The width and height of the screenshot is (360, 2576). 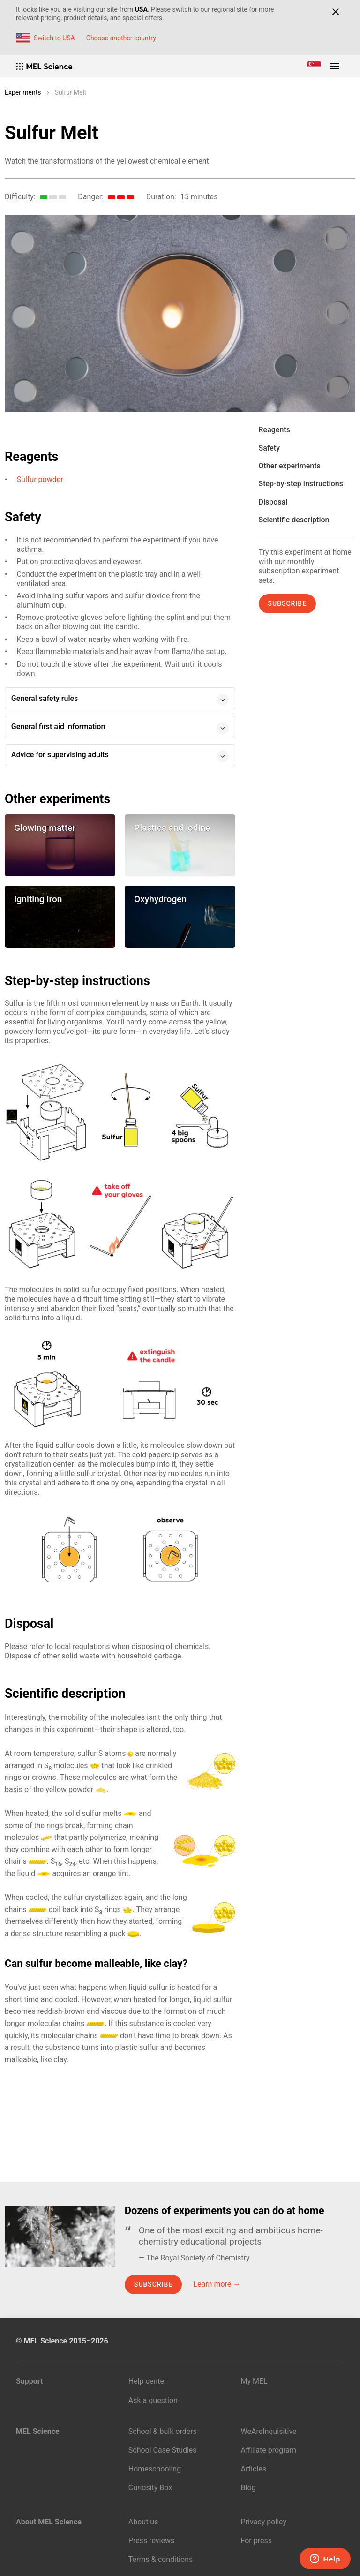 What do you see at coordinates (294, 519) in the screenshot?
I see `Scientific description` at bounding box center [294, 519].